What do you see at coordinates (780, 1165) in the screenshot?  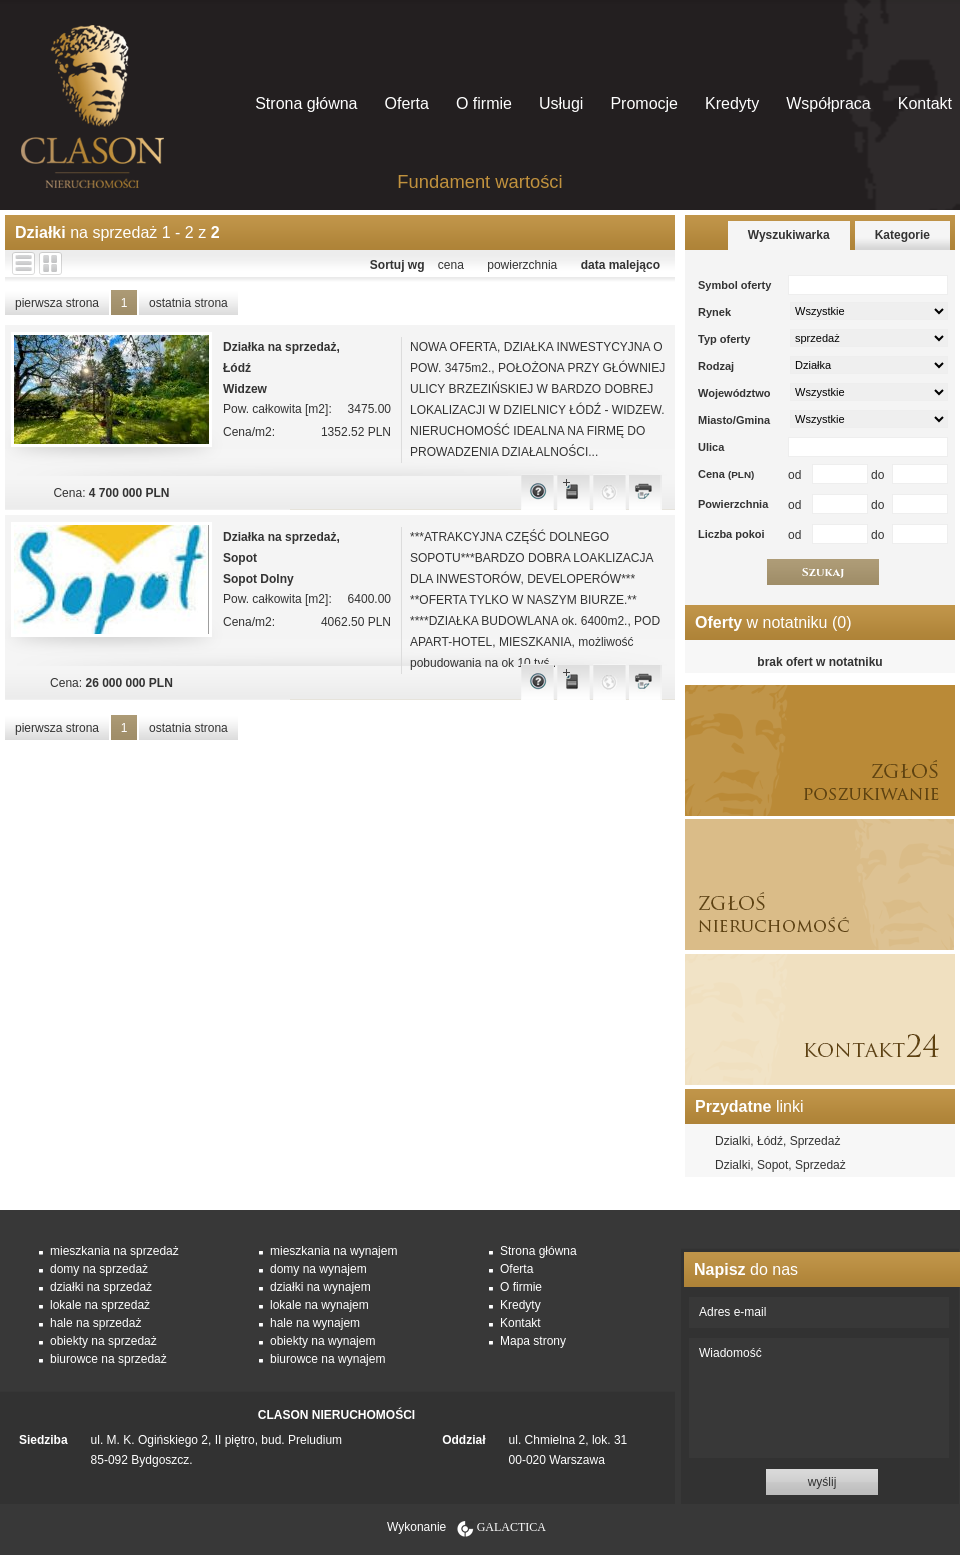 I see `Dzialki, Sopot, Sprzedaż` at bounding box center [780, 1165].